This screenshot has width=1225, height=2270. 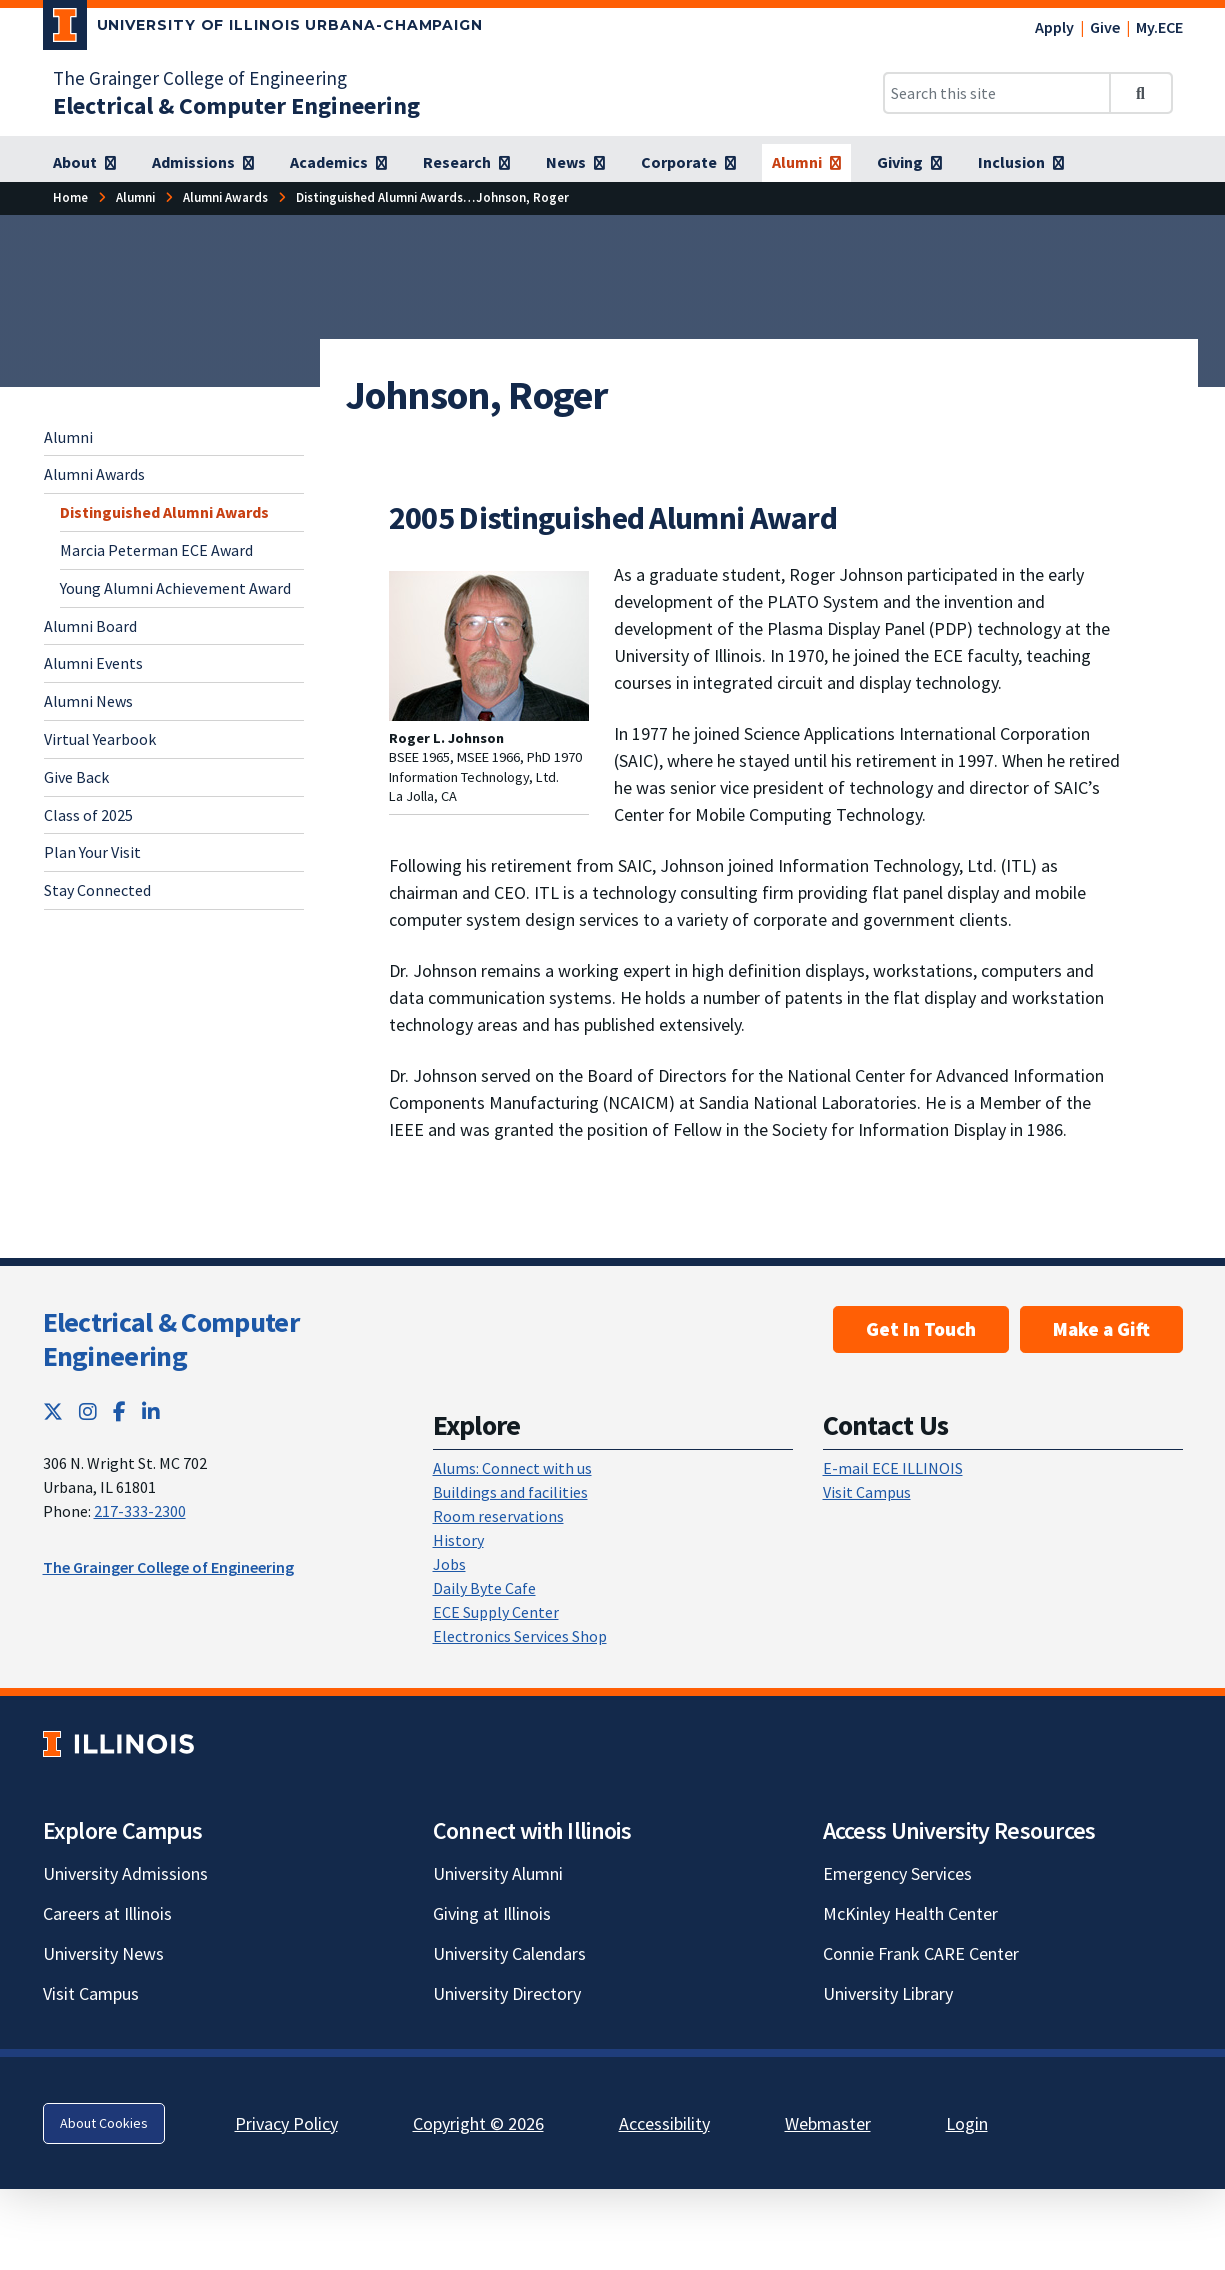 I want to click on [Instagram; Link opens in new tab], so click(x=88, y=1411).